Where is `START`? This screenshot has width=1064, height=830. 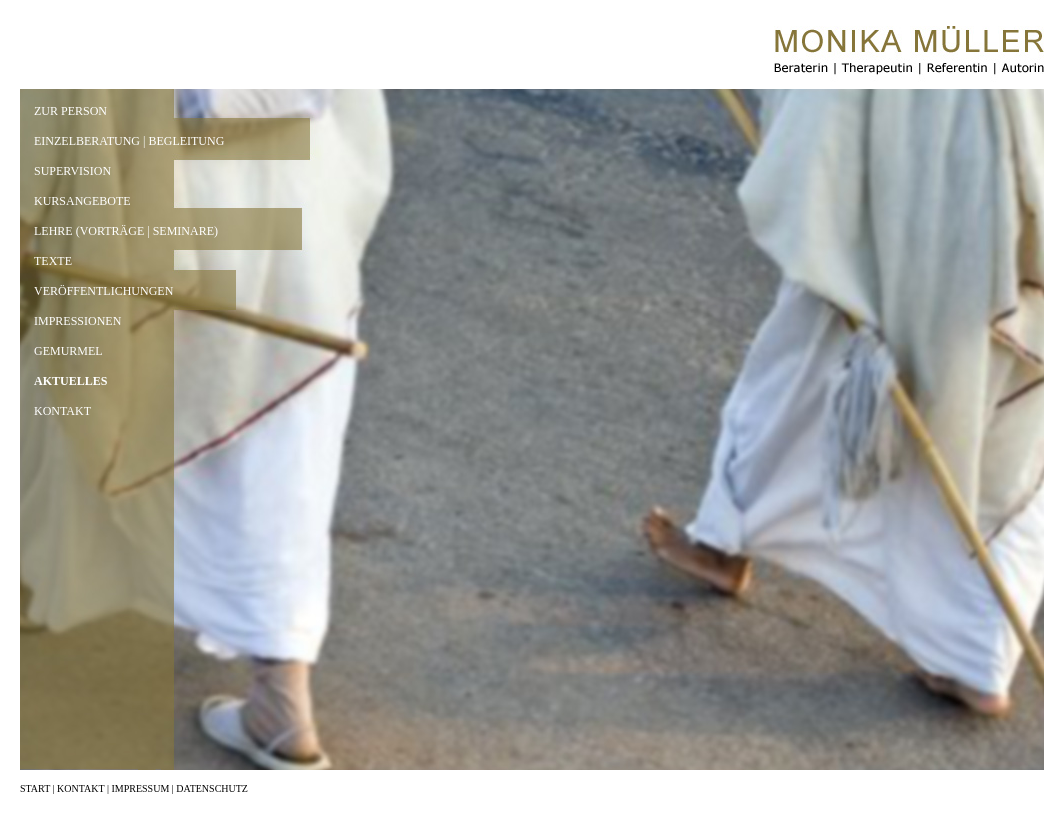 START is located at coordinates (35, 788).